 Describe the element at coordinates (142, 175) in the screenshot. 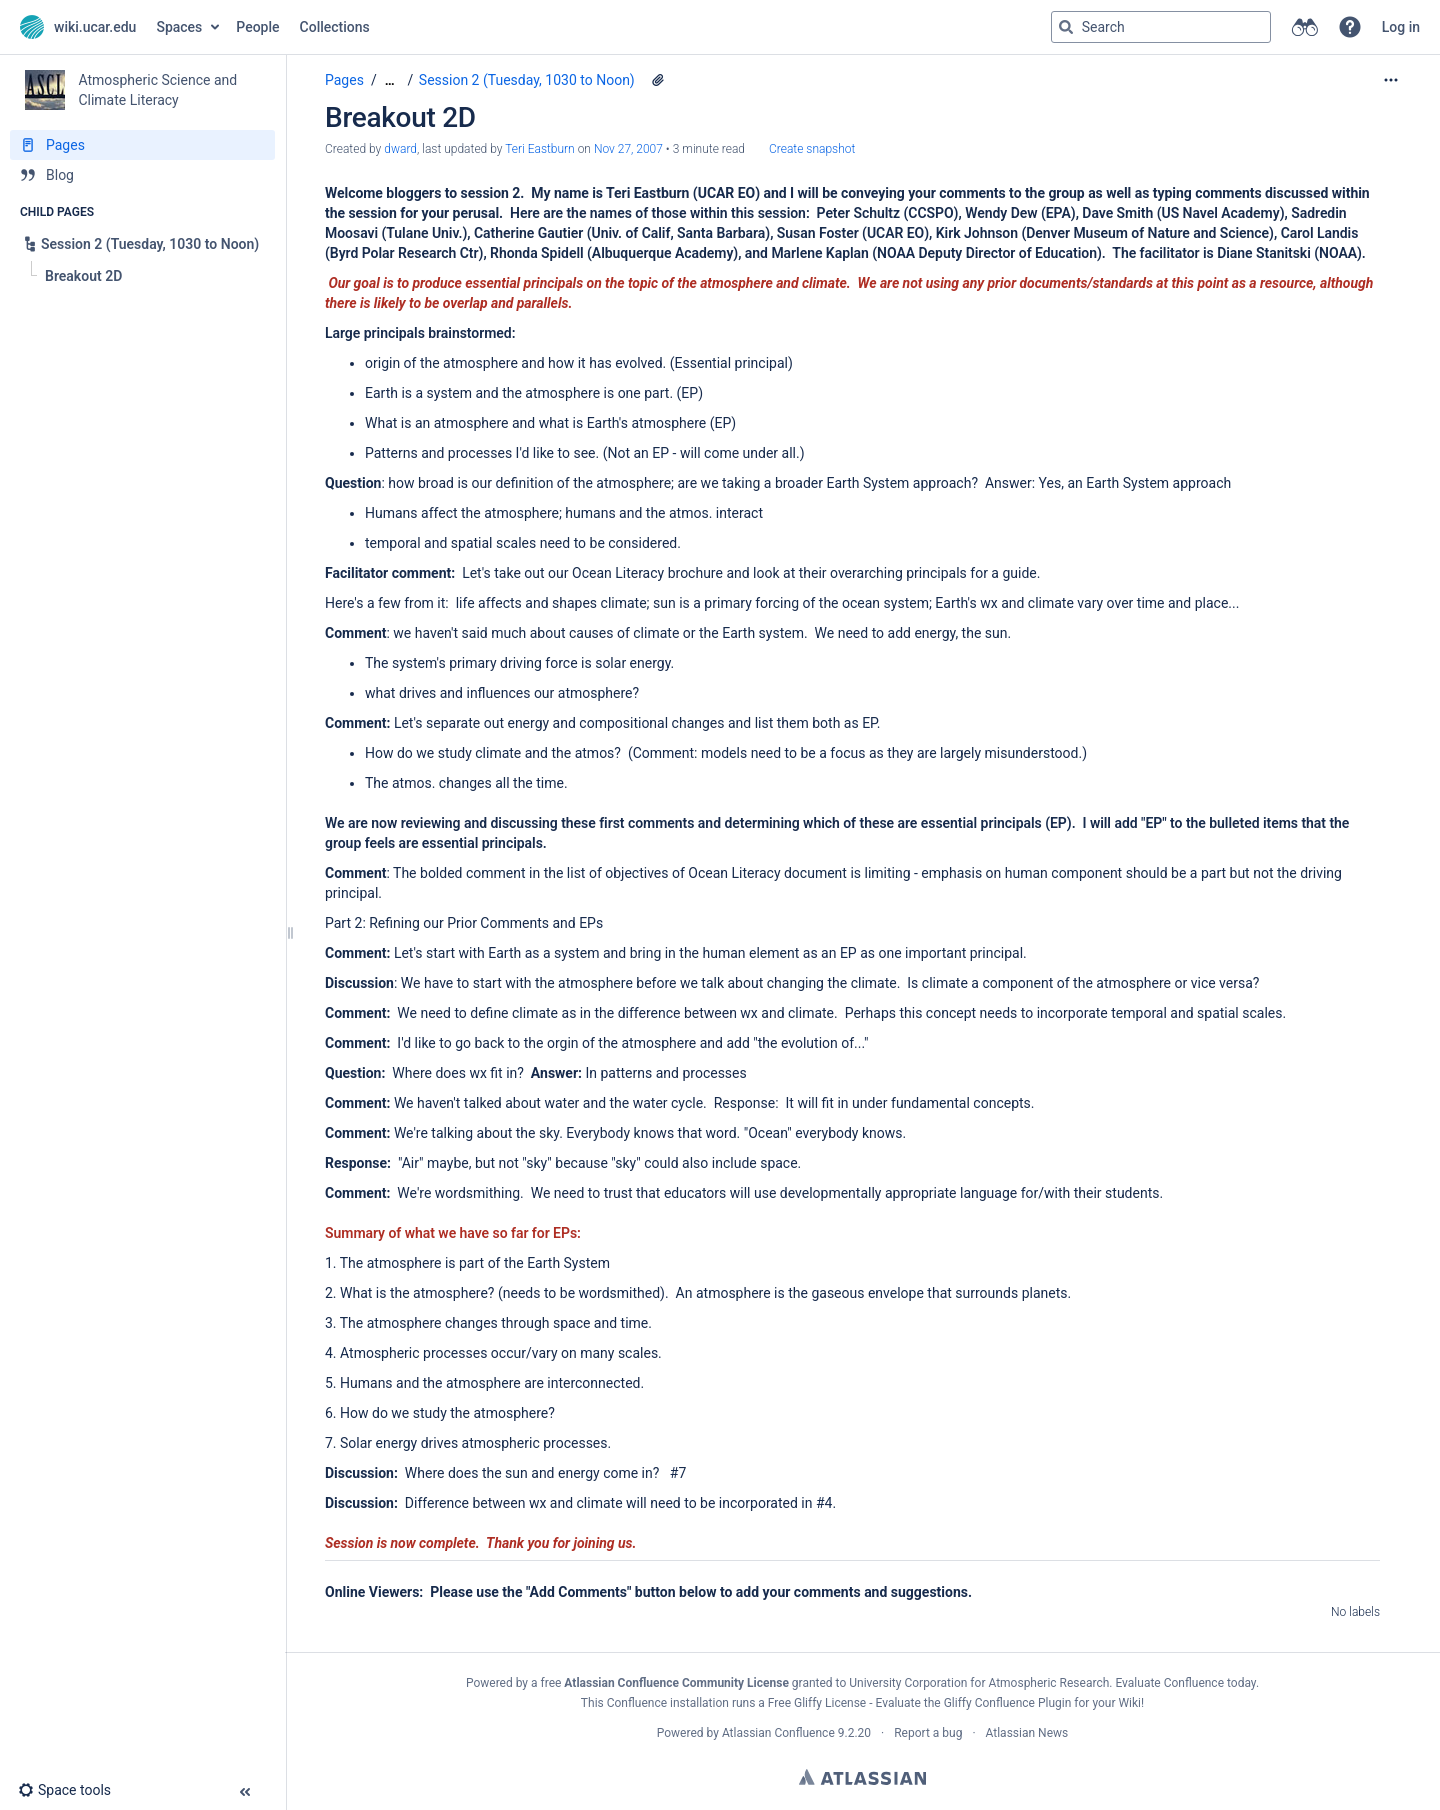

I see `[Blog]` at that location.